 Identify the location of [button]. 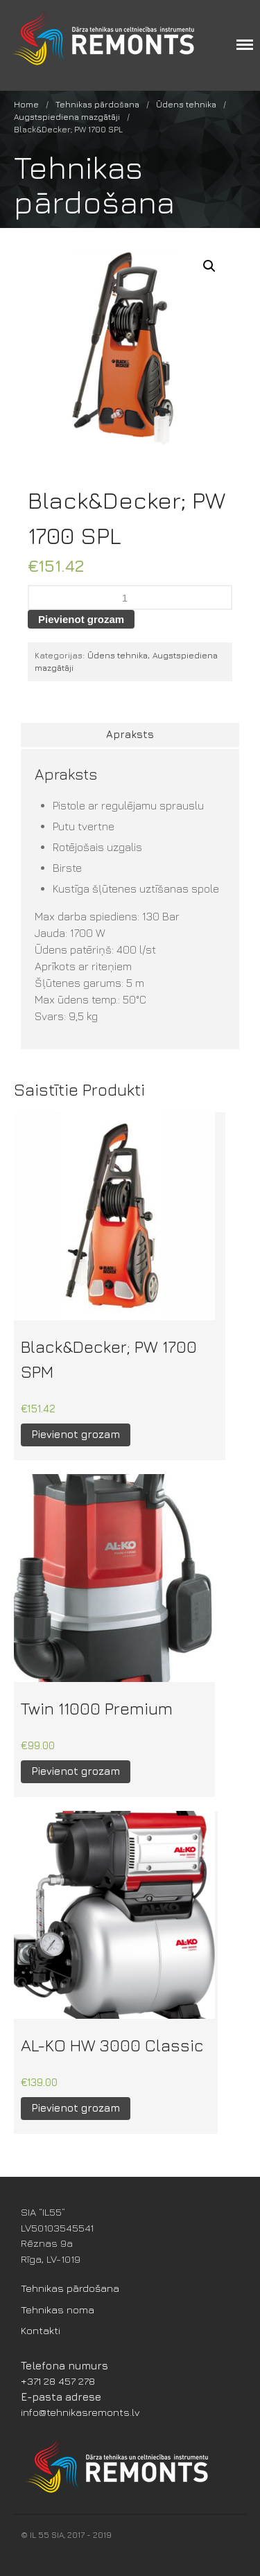
(209, 266).